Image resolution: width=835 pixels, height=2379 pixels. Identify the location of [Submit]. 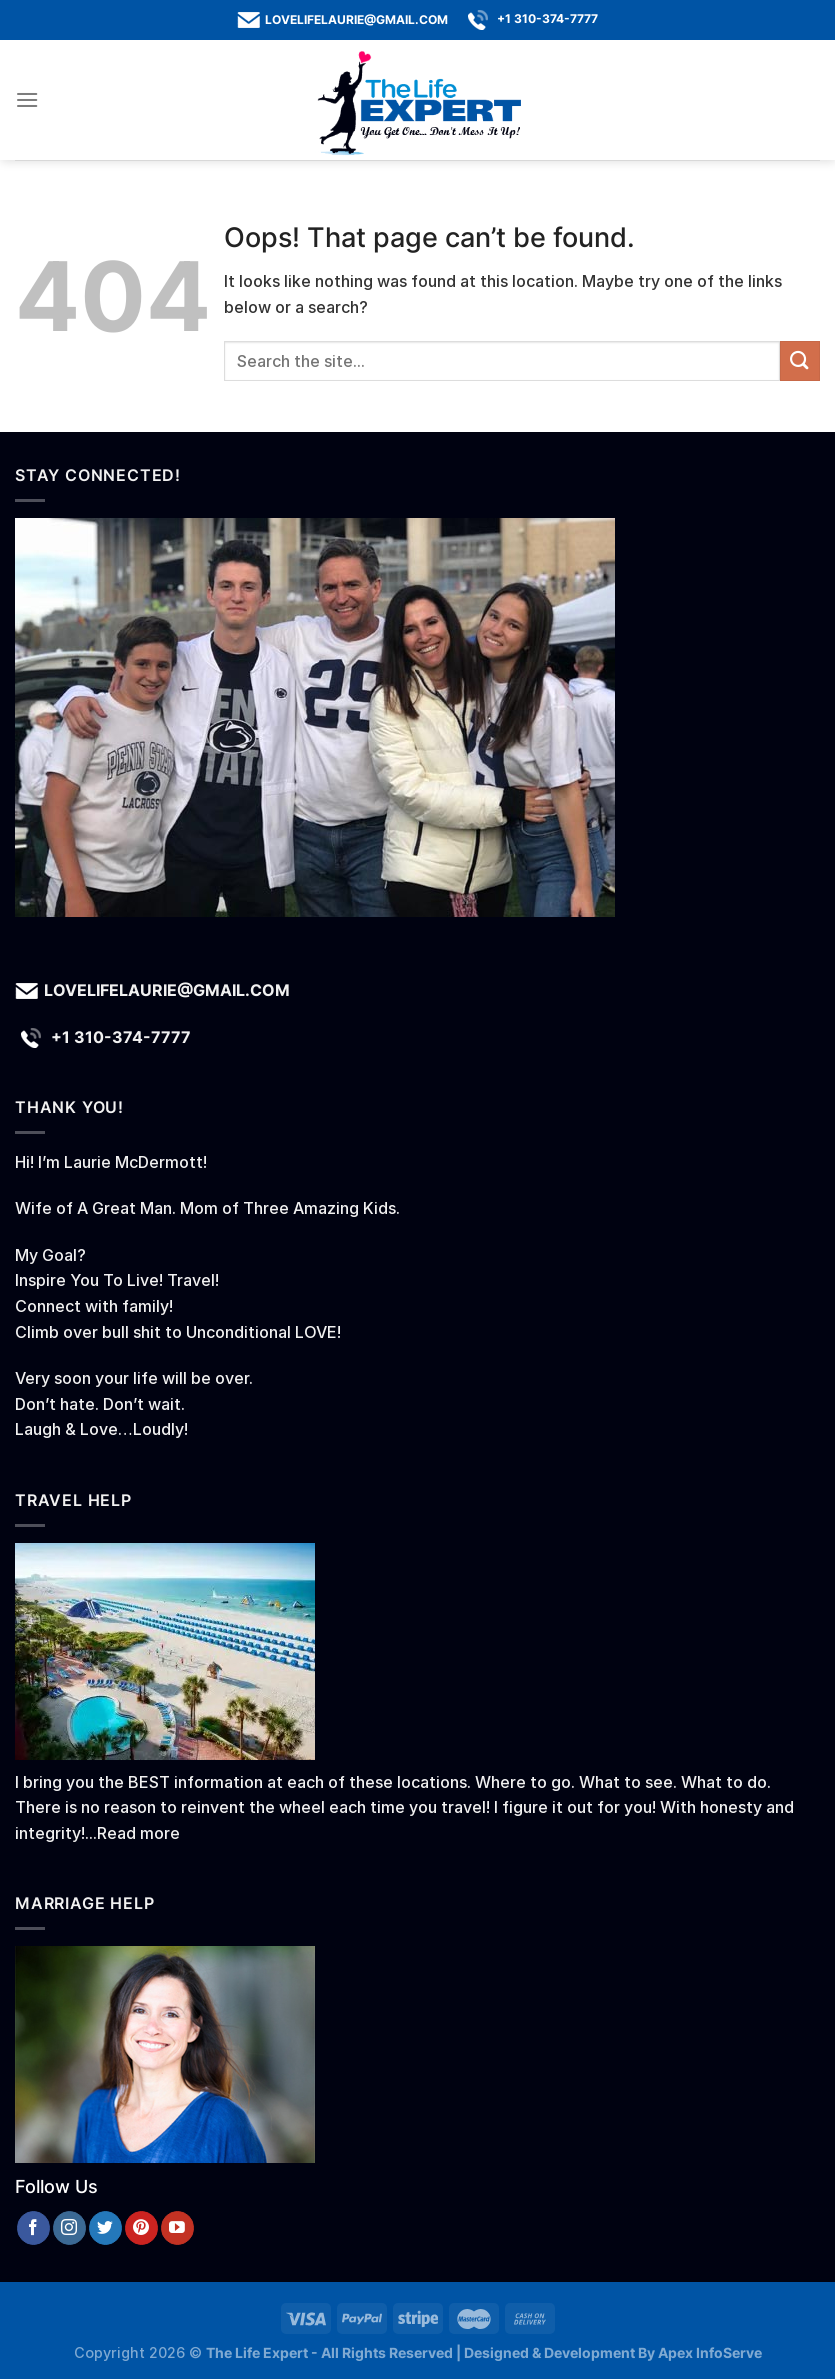
(800, 360).